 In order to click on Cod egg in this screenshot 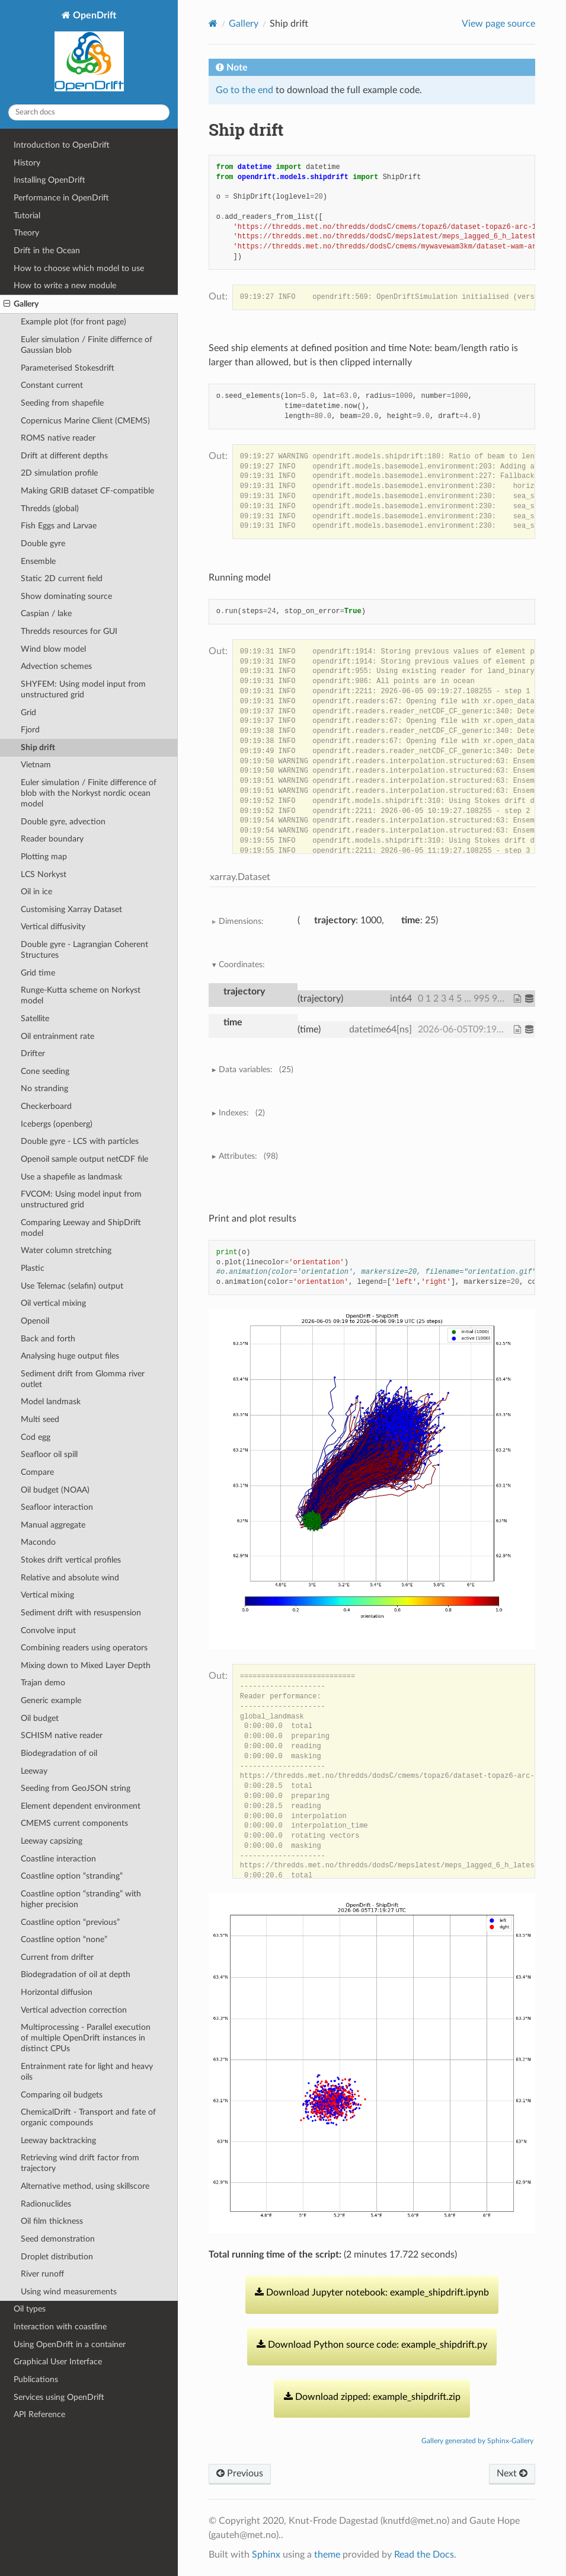, I will do `click(35, 1437)`.